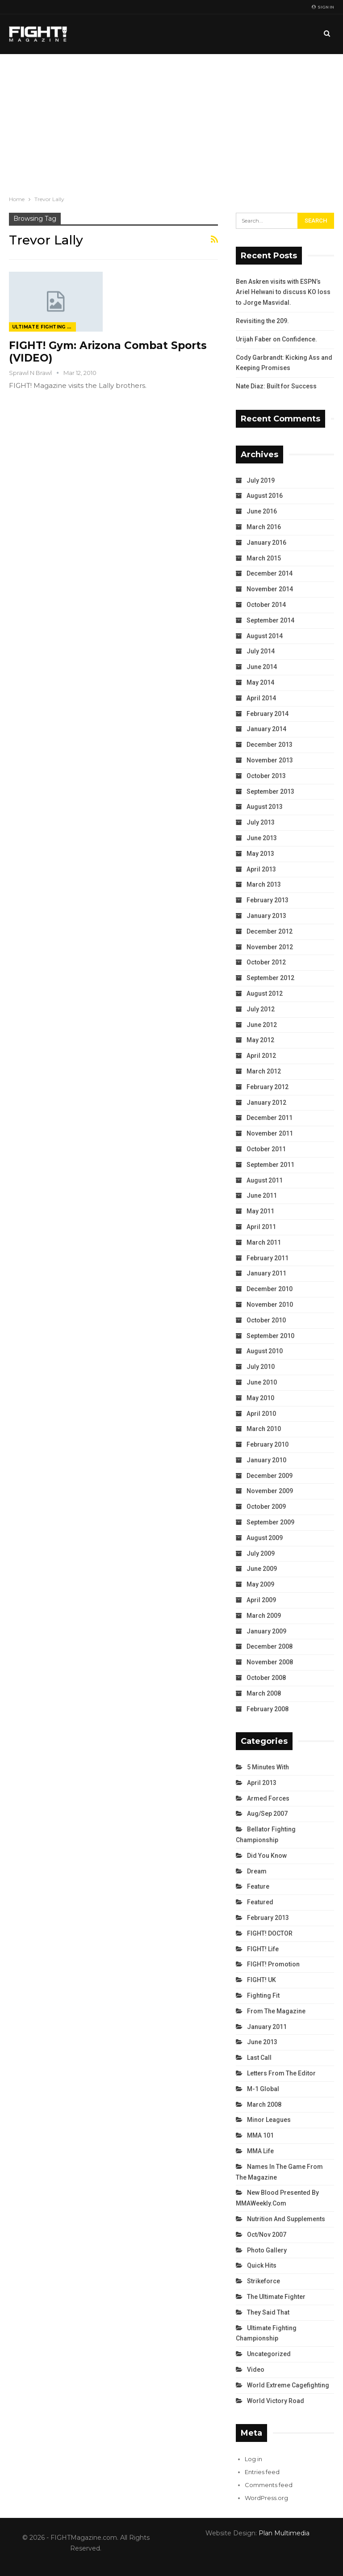 The image size is (343, 2576). I want to click on Aug/Sep 2007, so click(267, 1813).